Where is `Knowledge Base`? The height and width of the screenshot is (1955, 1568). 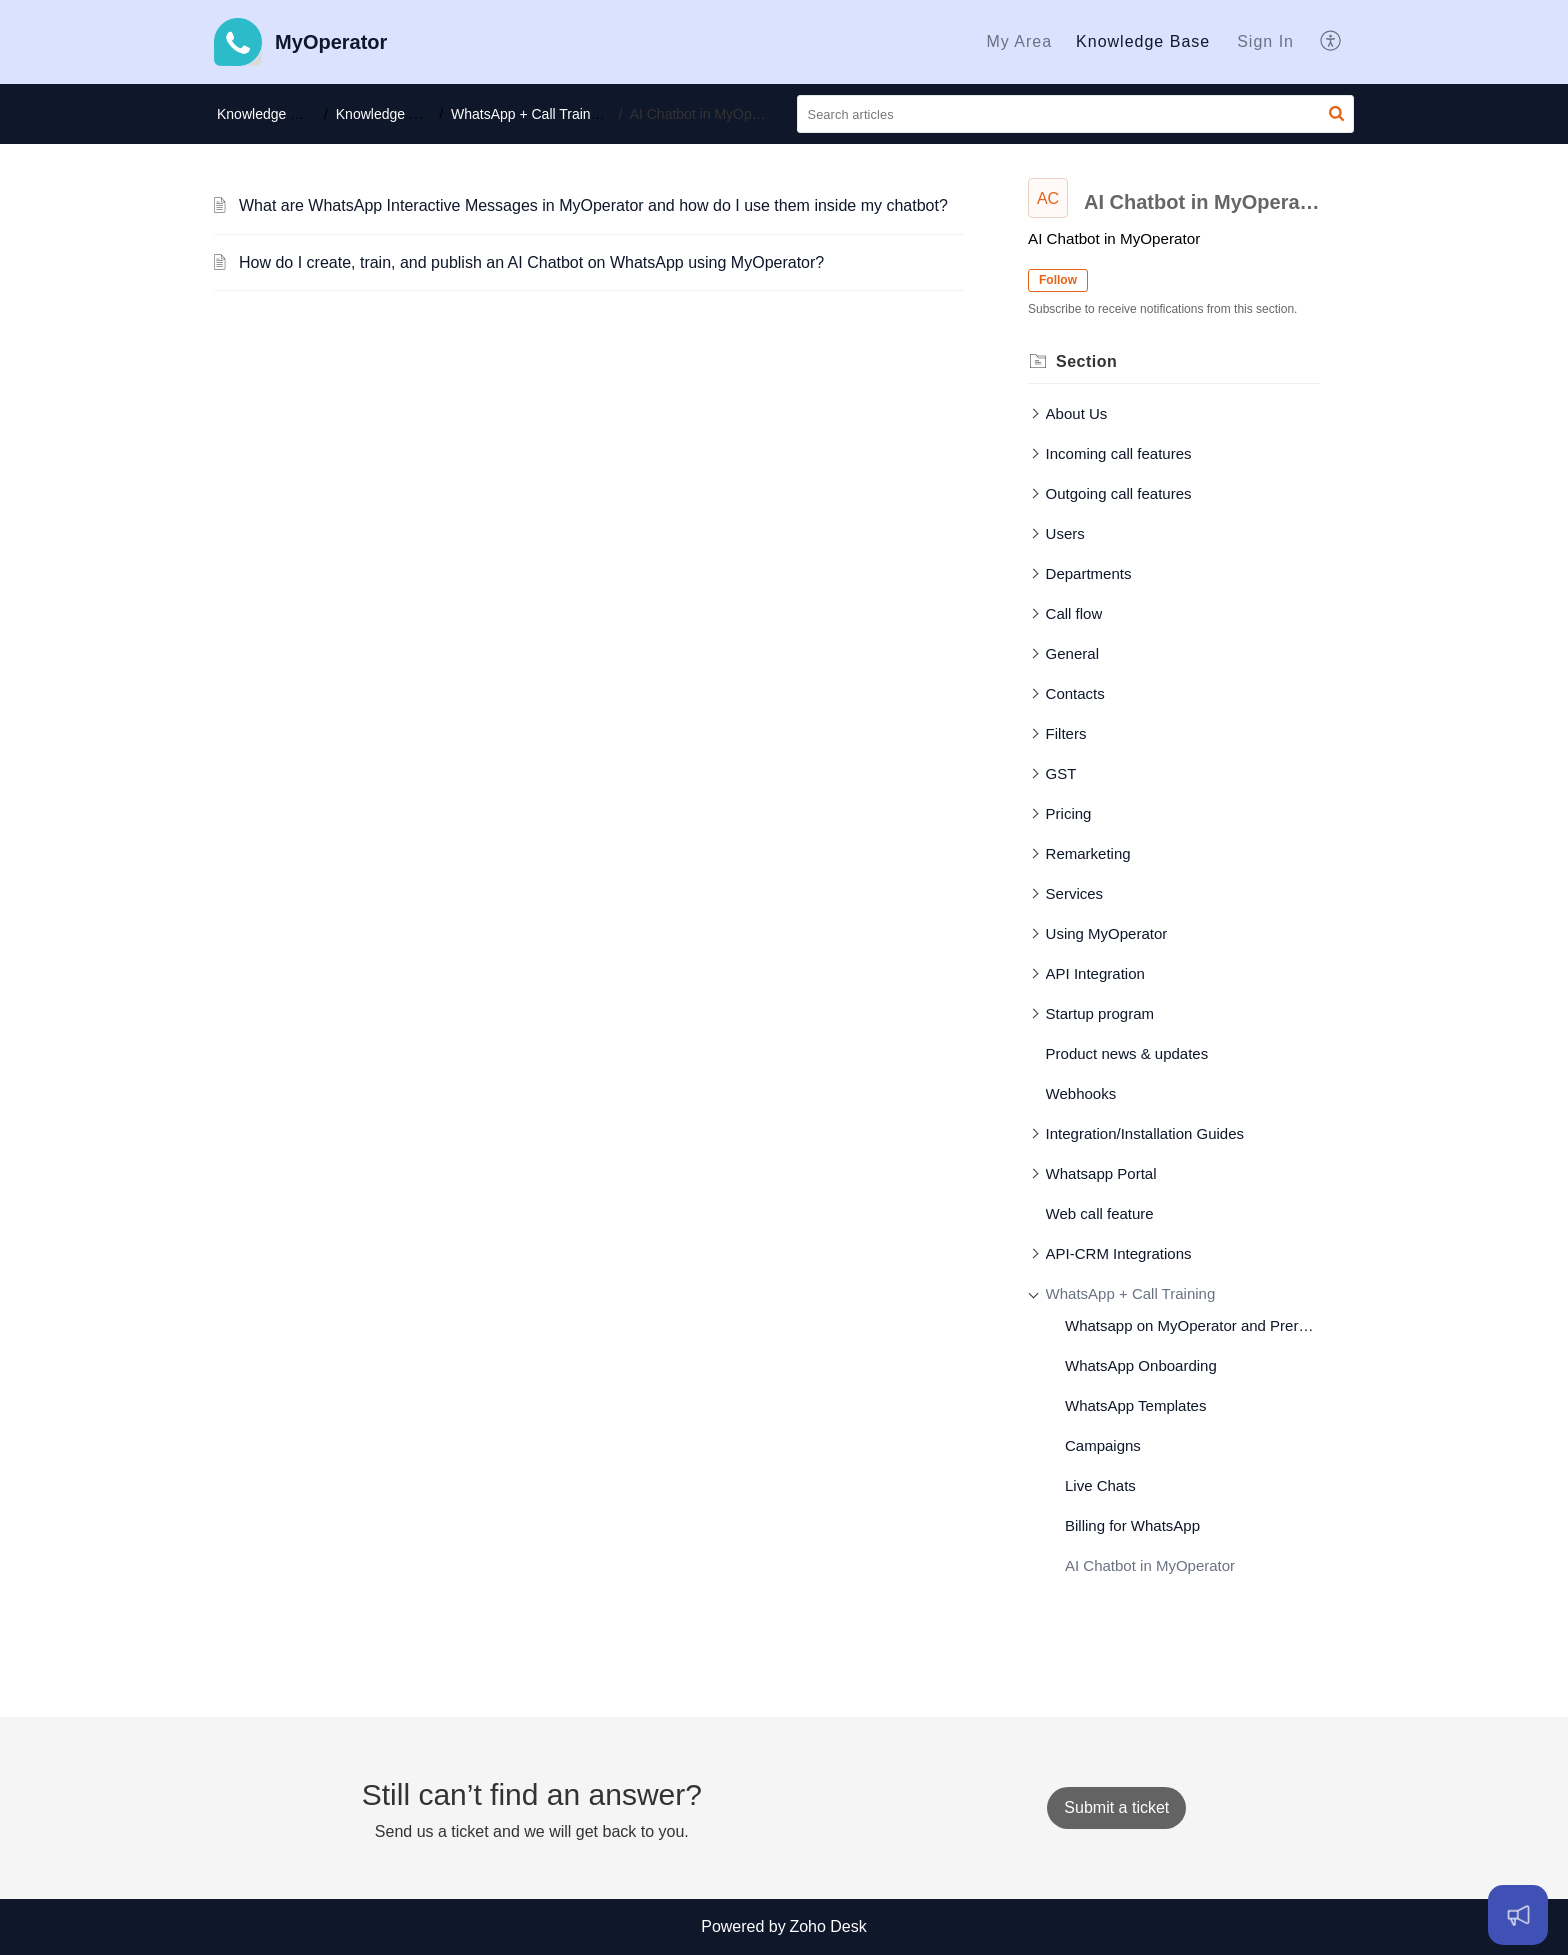
Knowledge Base is located at coordinates (1143, 41).